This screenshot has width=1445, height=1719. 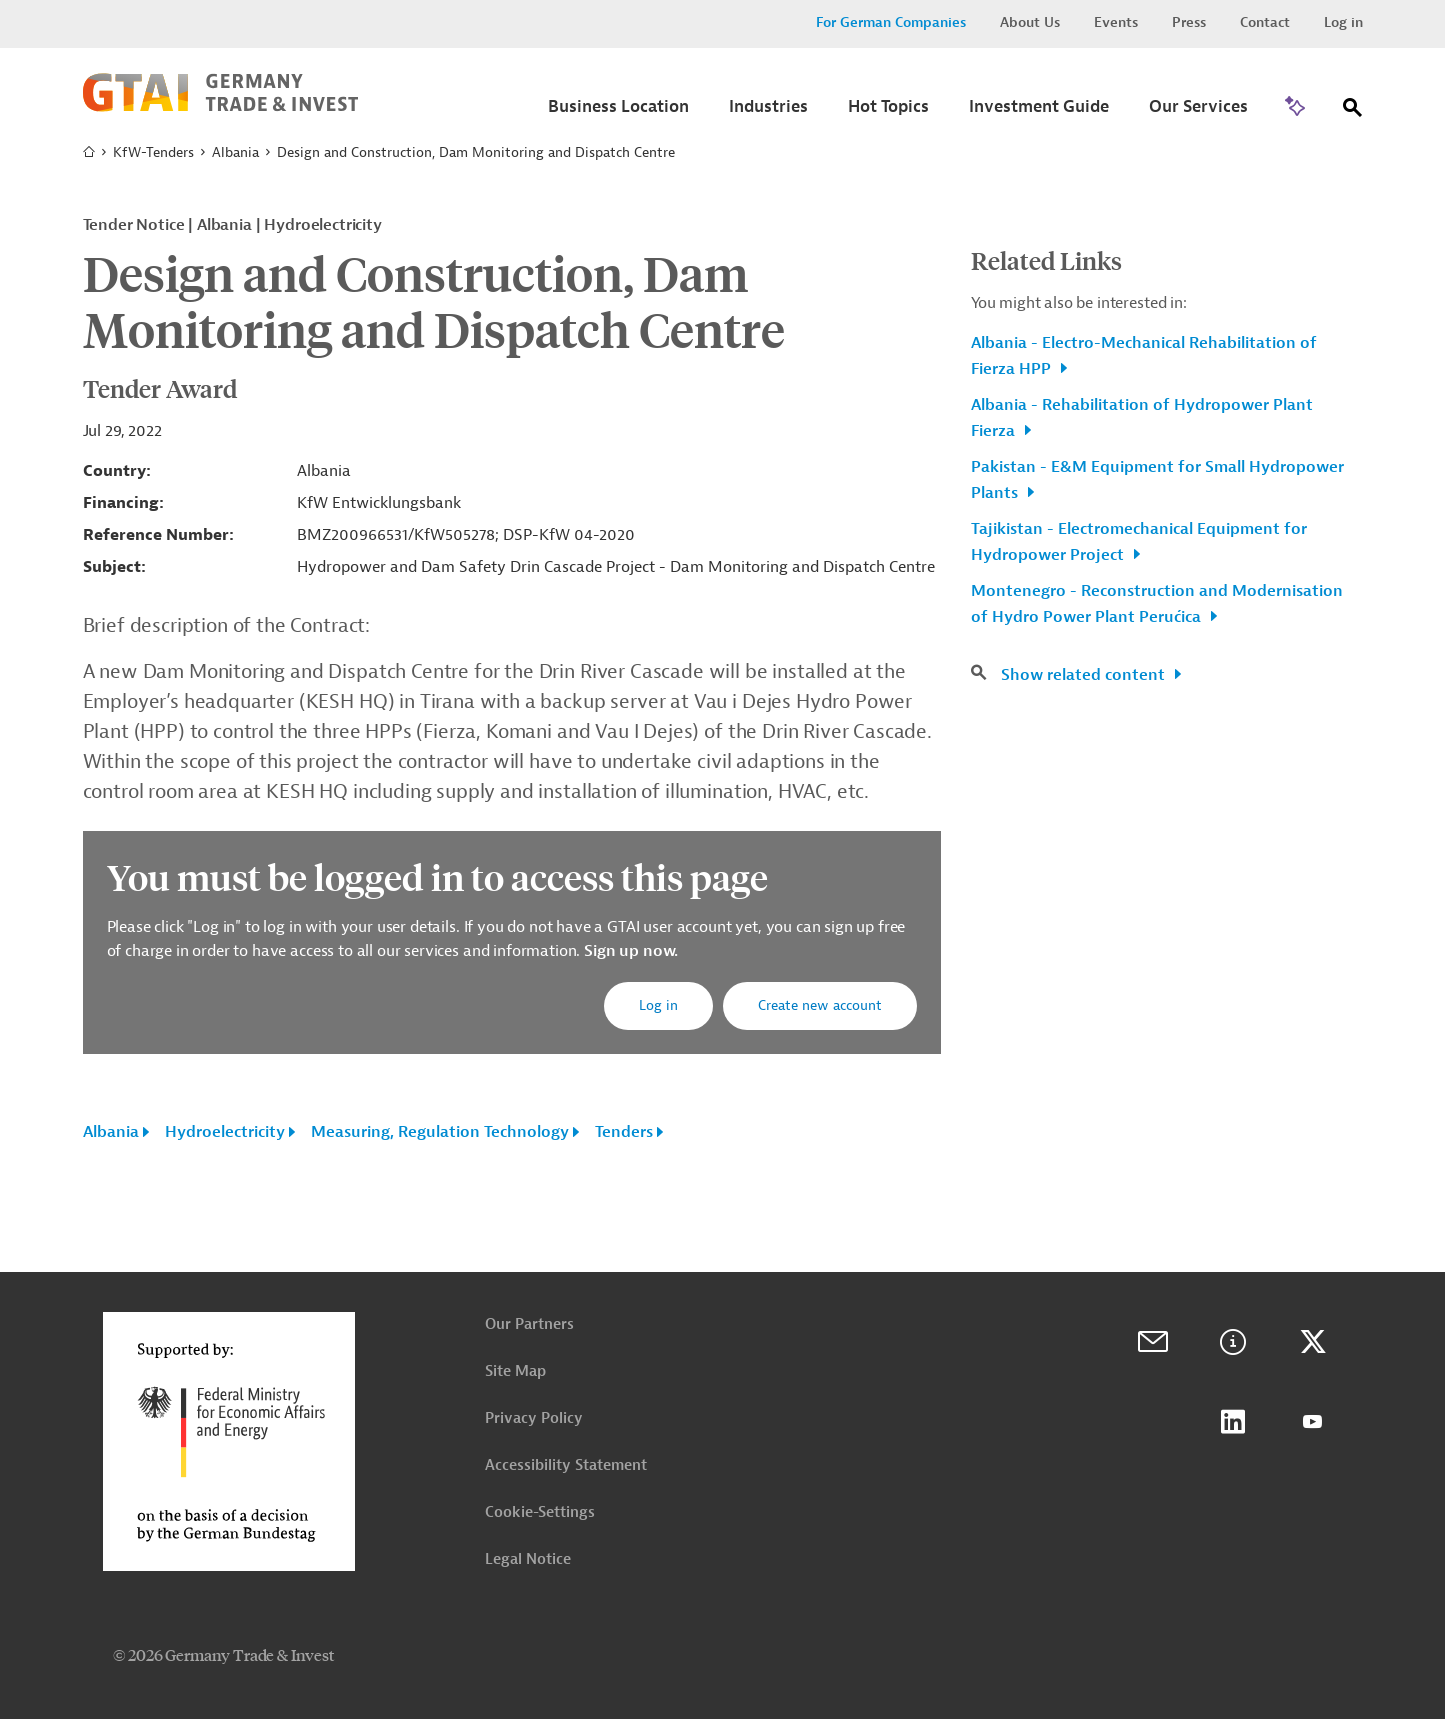 What do you see at coordinates (1085, 675) in the screenshot?
I see `Show related content` at bounding box center [1085, 675].